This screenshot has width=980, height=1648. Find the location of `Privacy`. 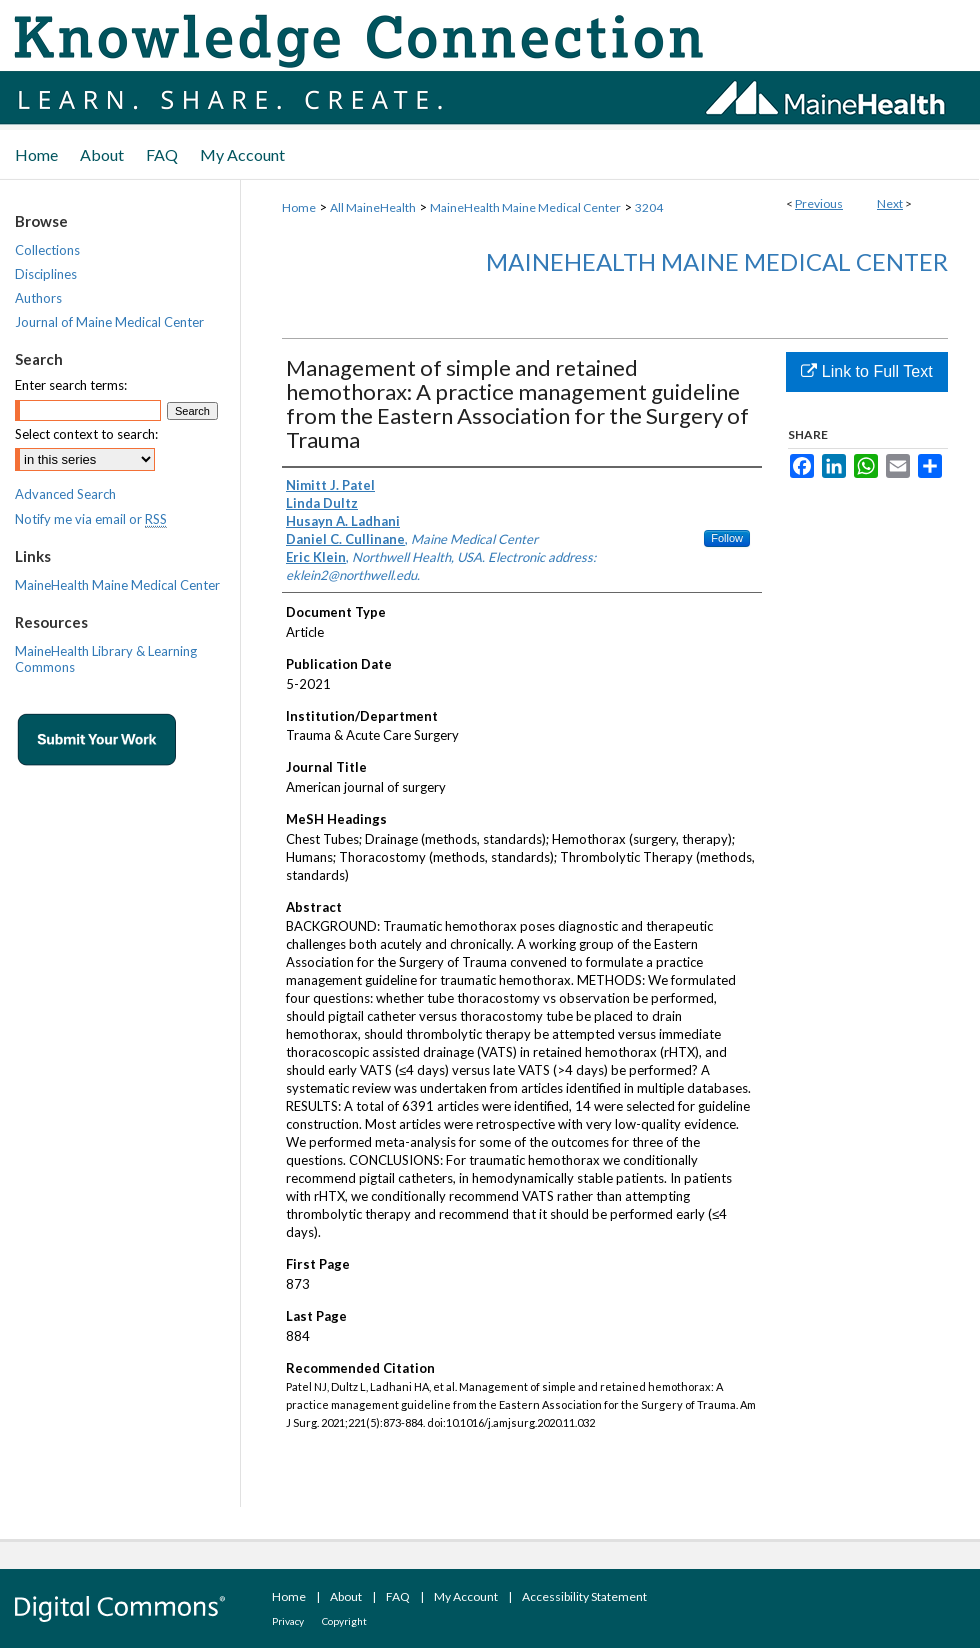

Privacy is located at coordinates (288, 1621).